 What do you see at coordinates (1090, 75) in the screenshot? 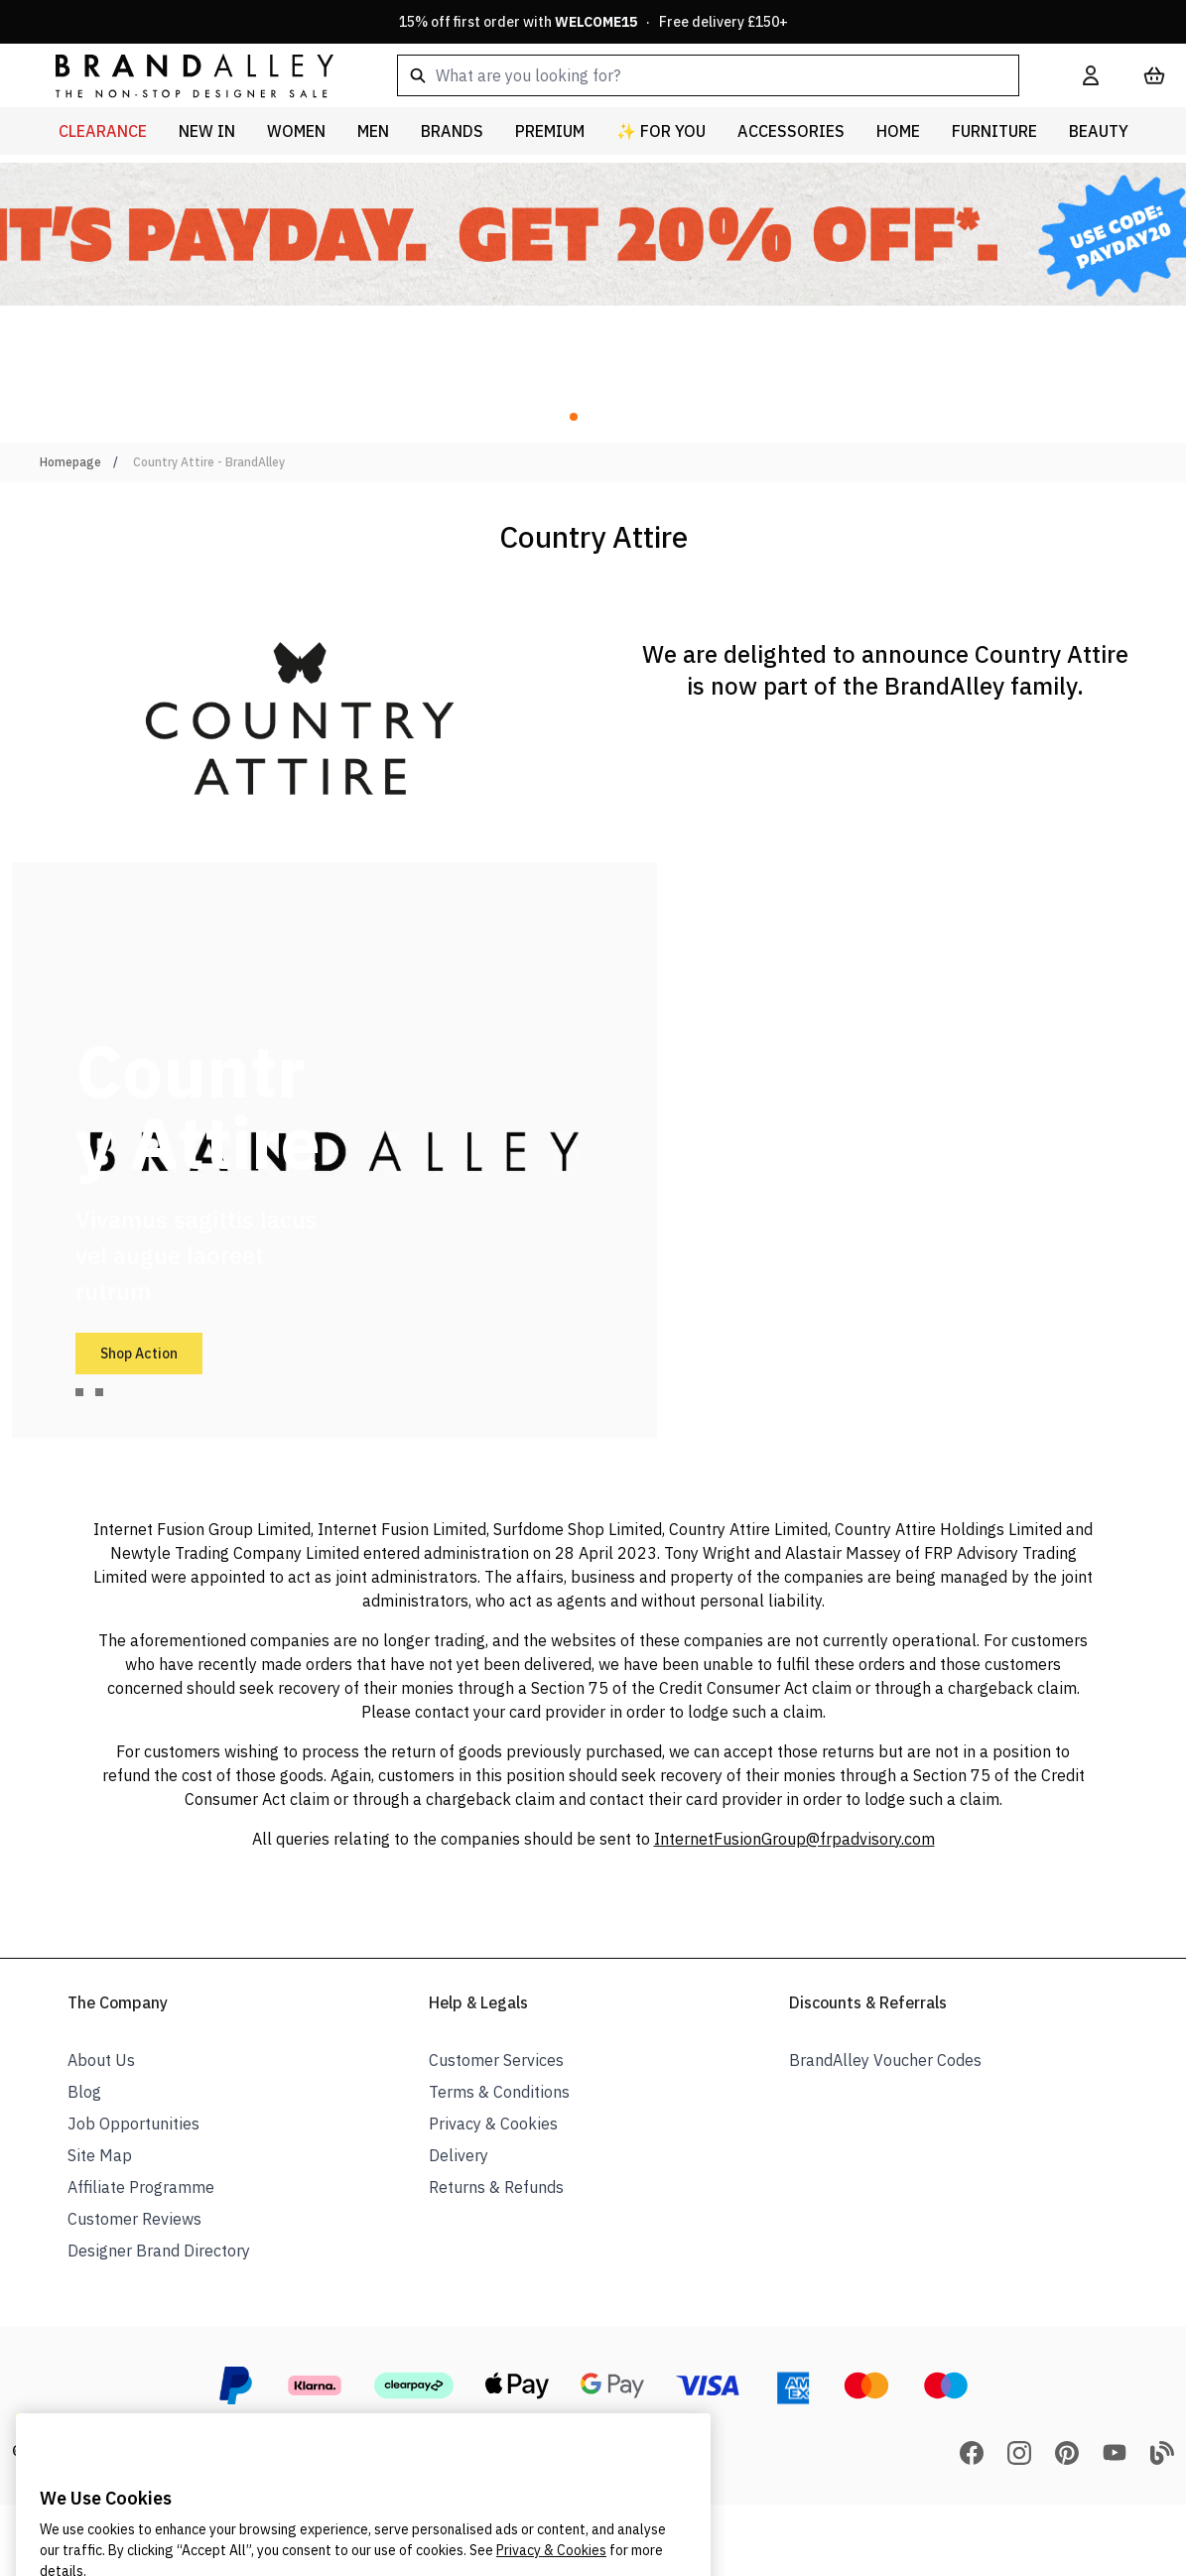
I see `[My Account]` at bounding box center [1090, 75].